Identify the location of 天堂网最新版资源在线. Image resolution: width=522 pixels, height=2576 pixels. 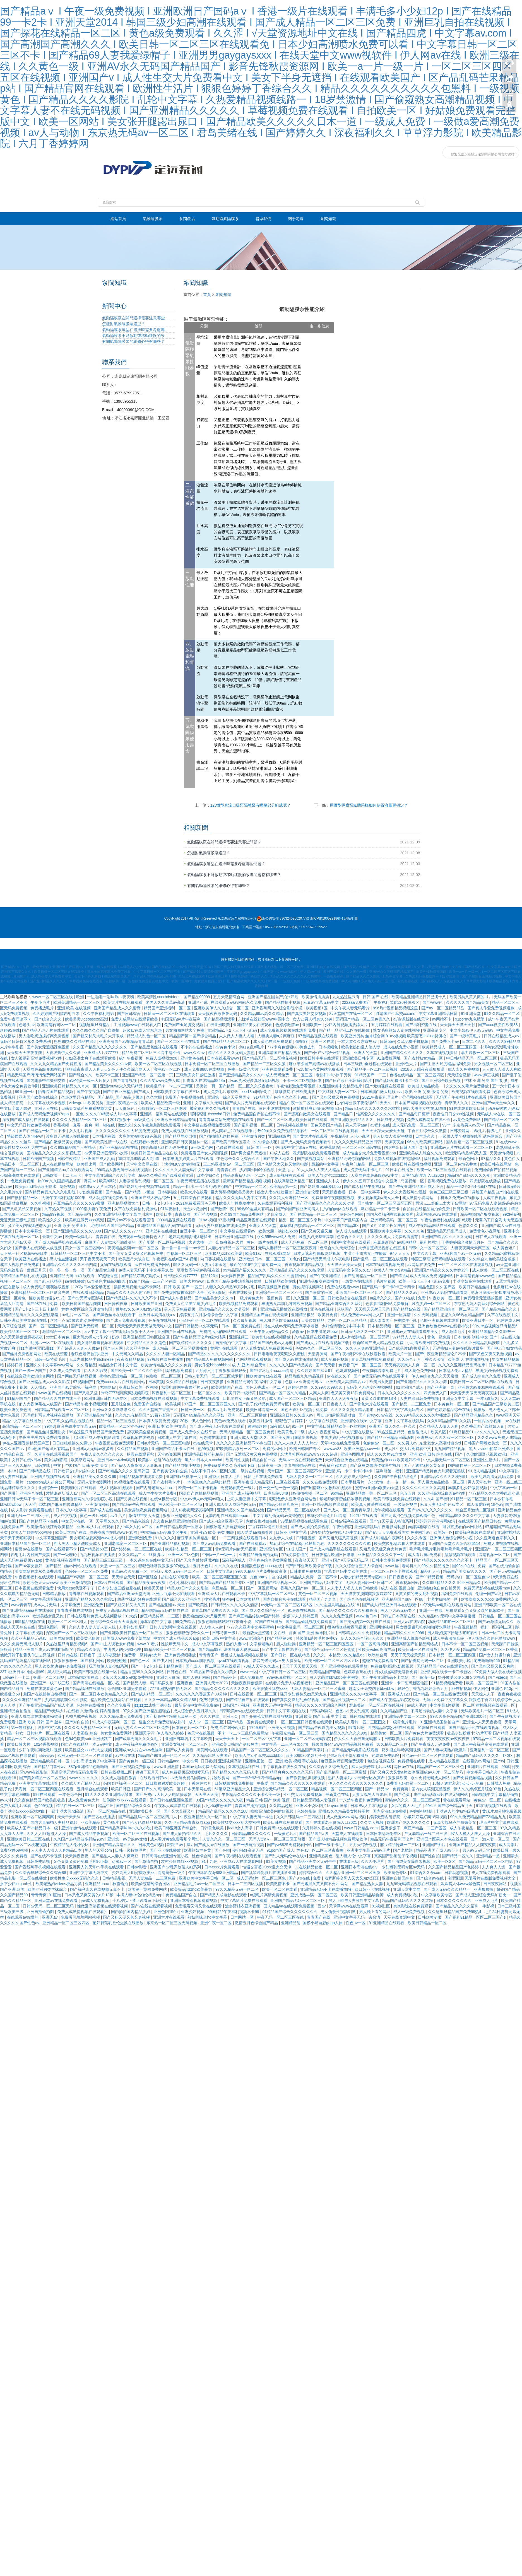
(43, 1069).